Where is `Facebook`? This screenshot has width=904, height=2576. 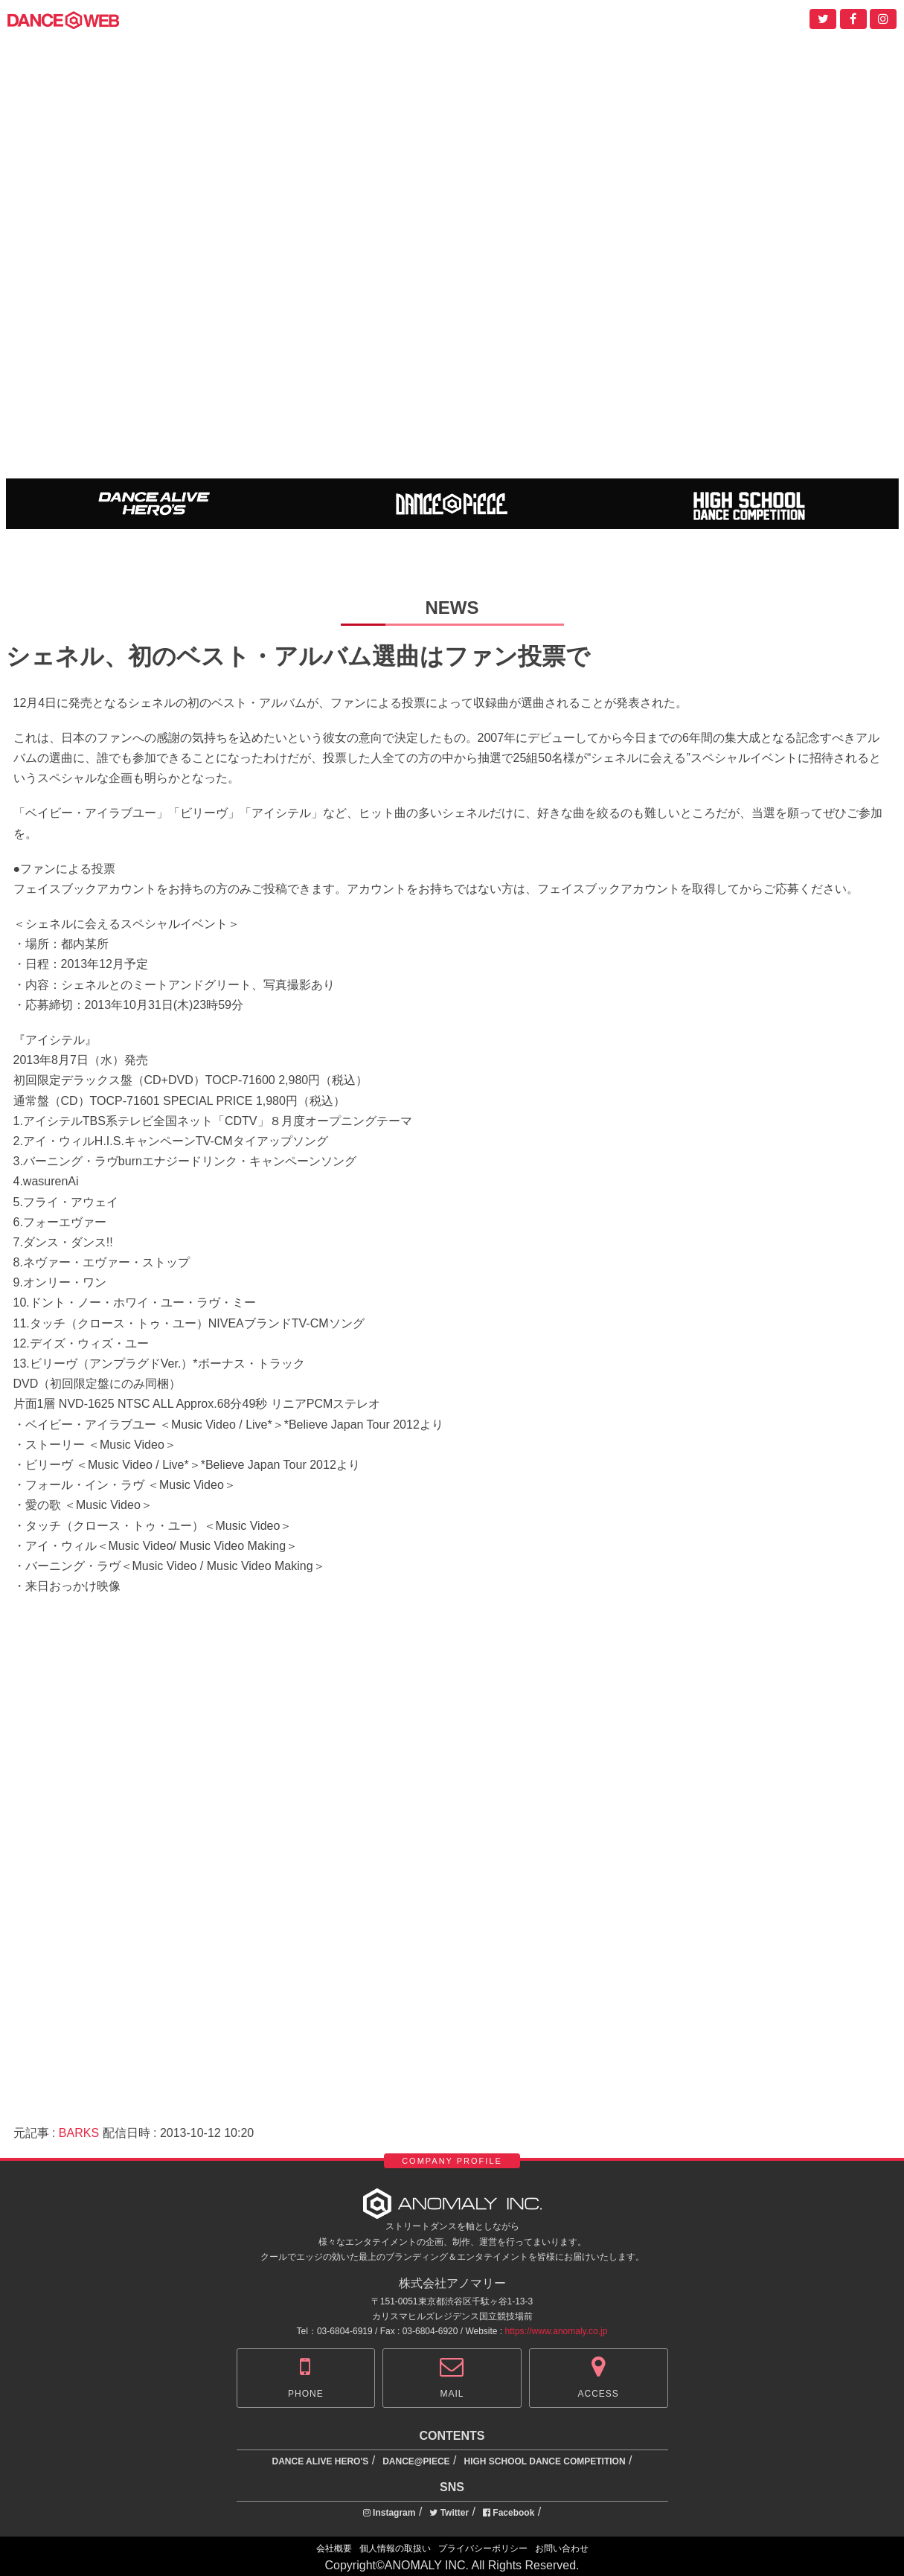
Facebook is located at coordinates (508, 2513).